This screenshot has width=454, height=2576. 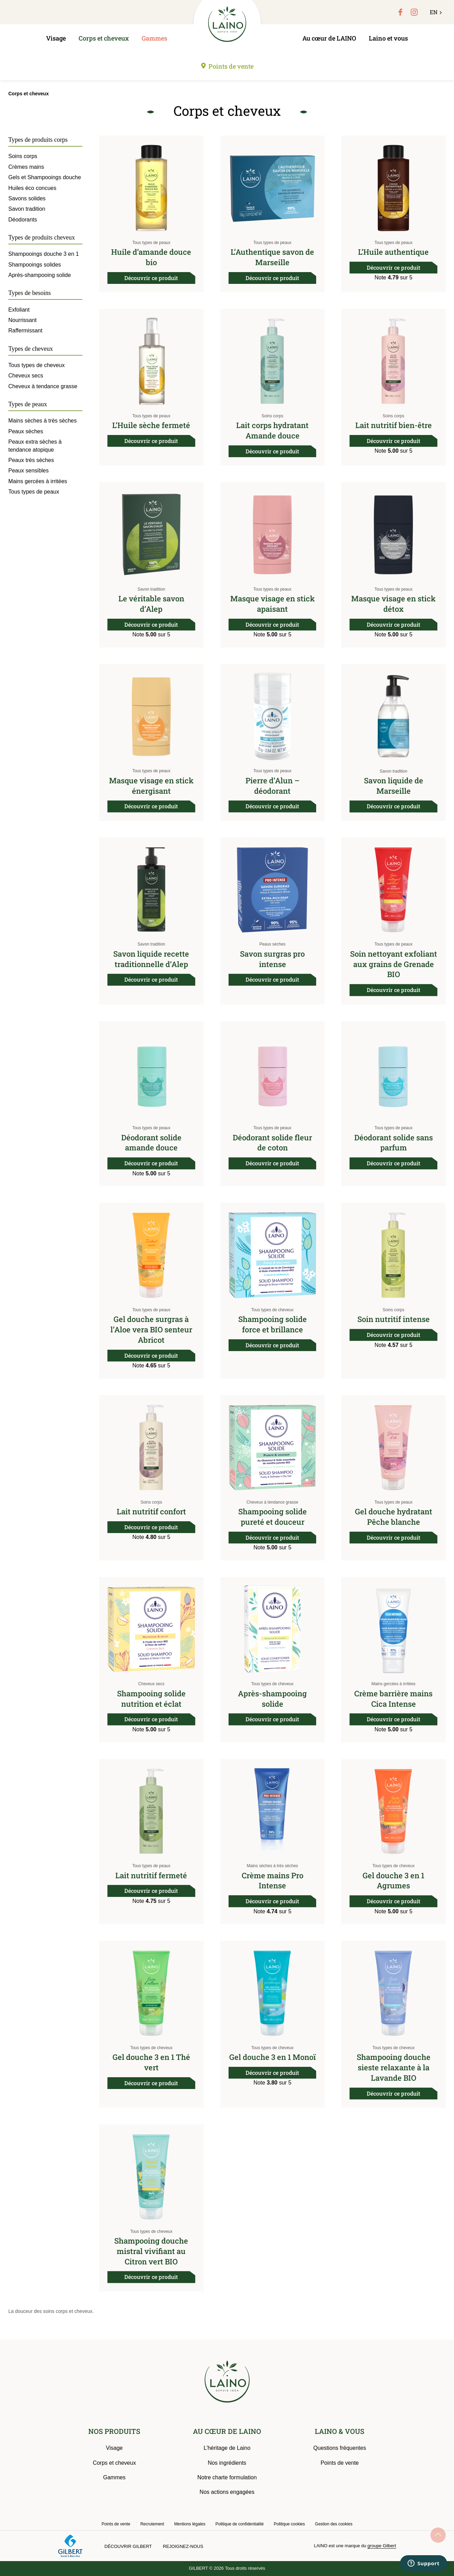 I want to click on Soins corps, so click(x=272, y=416).